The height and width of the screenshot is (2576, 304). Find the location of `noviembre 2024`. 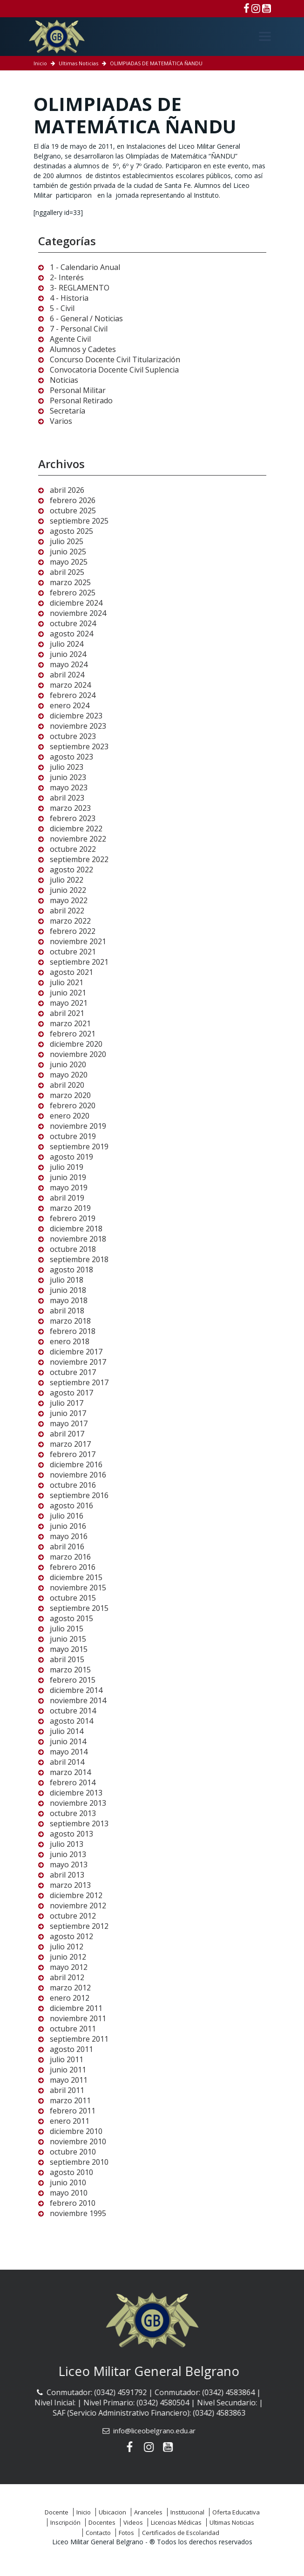

noviembre 2024 is located at coordinates (78, 613).